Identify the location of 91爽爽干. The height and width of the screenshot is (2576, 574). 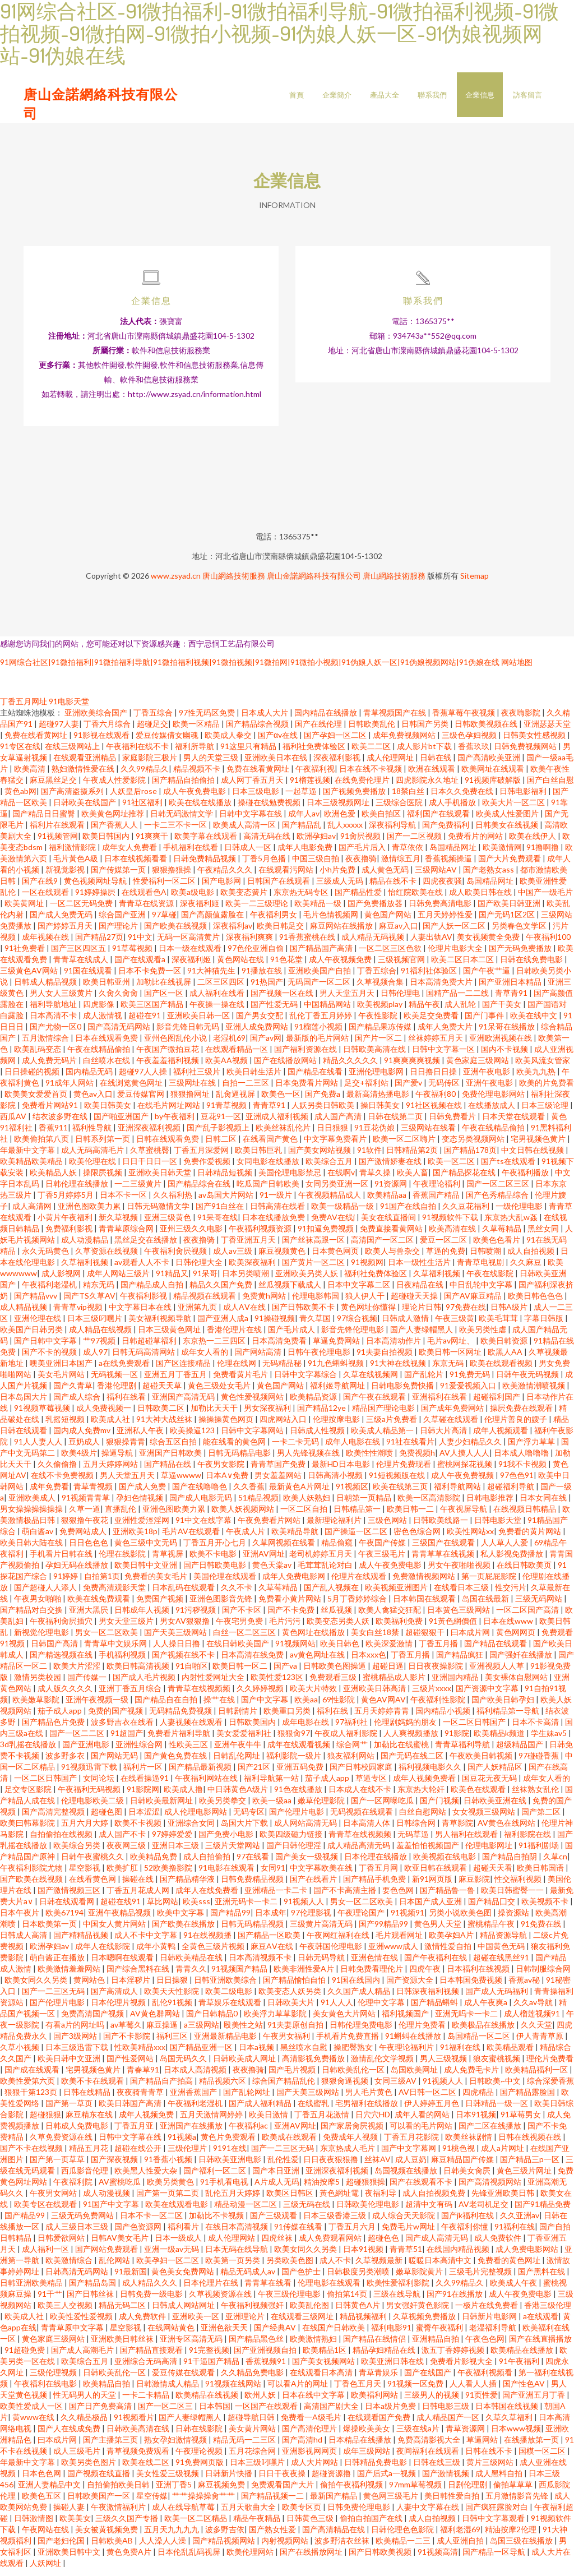
(153, 843).